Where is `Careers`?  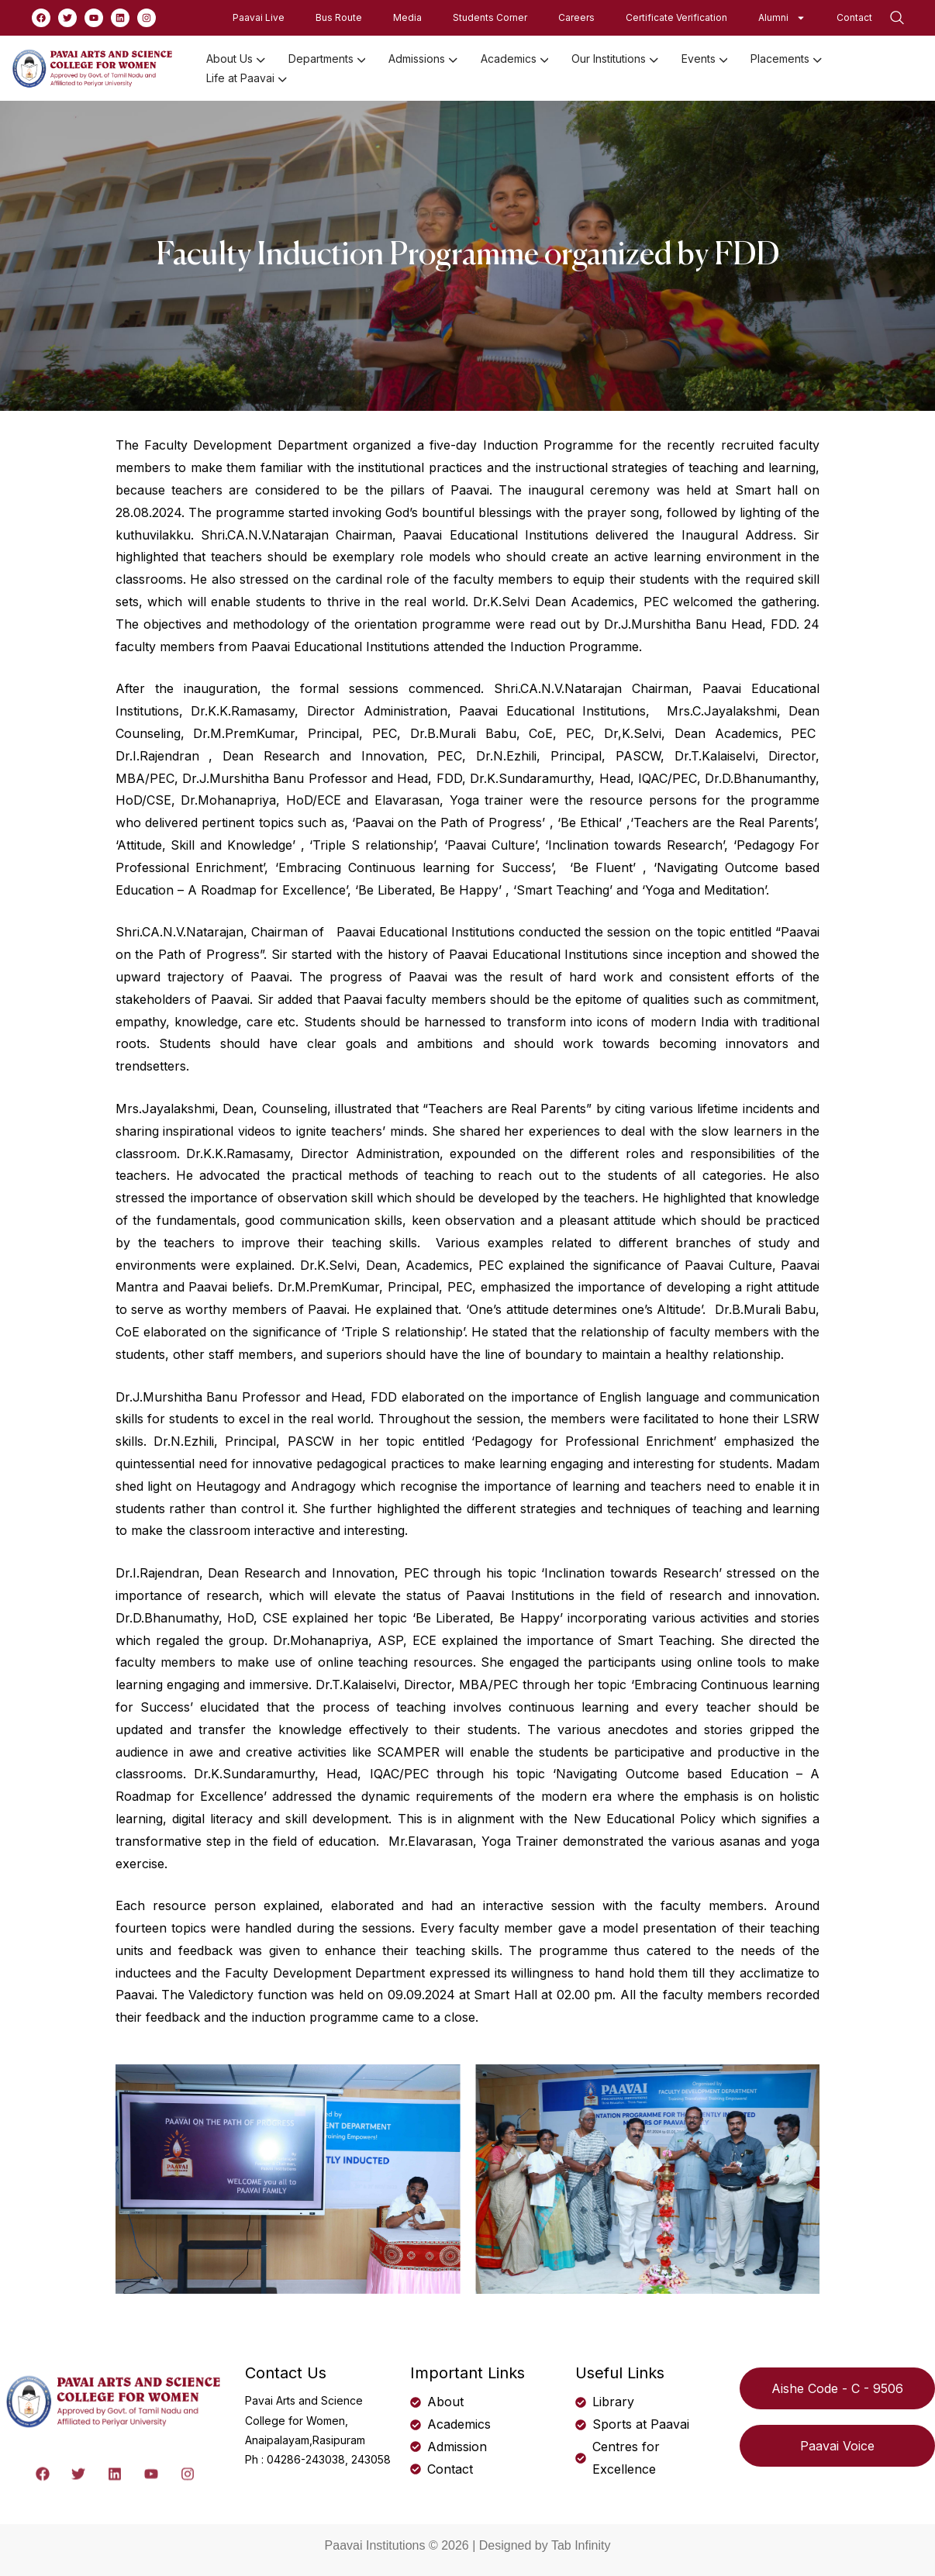
Careers is located at coordinates (576, 17).